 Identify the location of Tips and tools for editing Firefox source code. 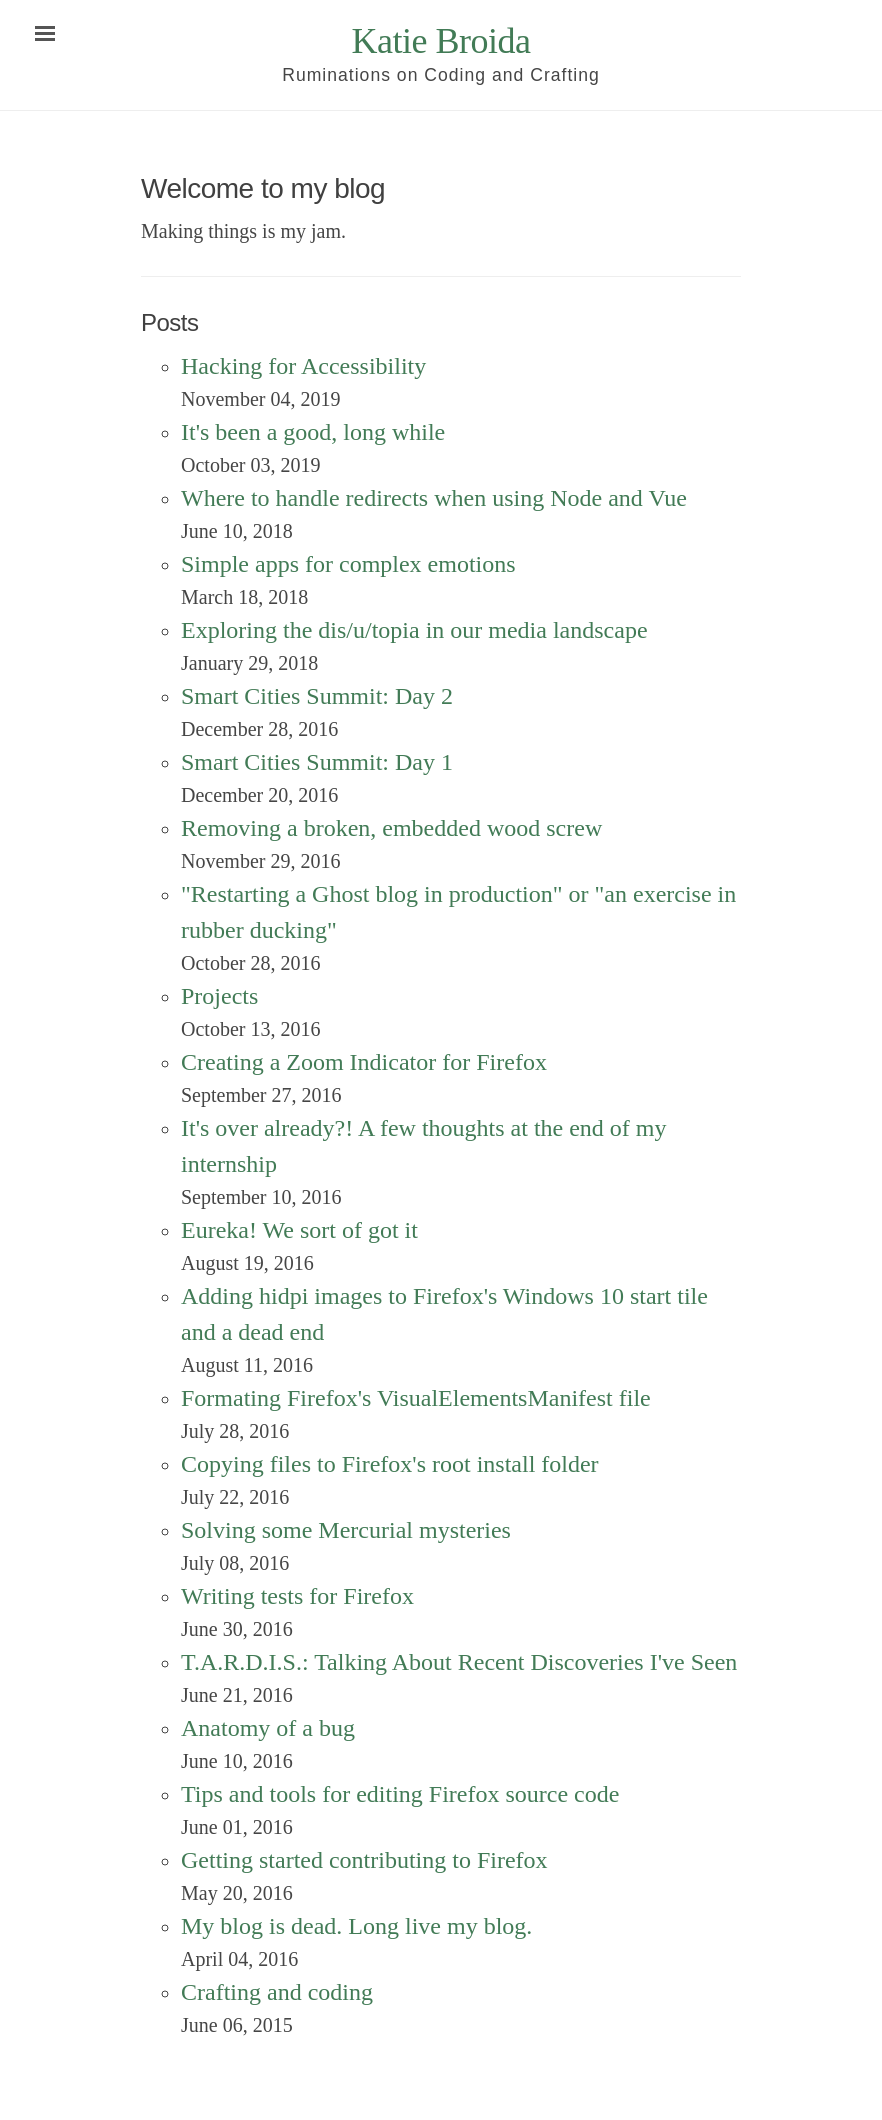
(400, 1794).